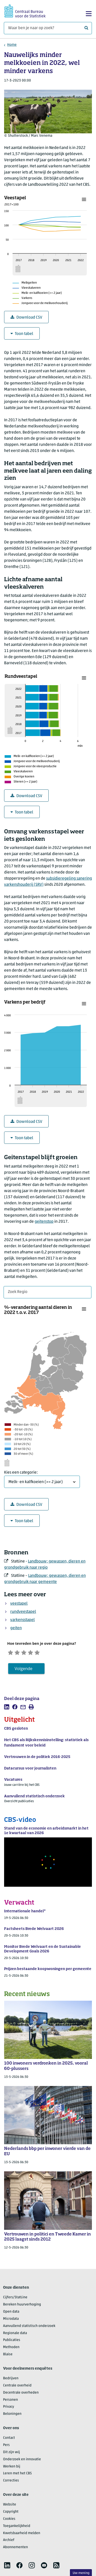  What do you see at coordinates (21, 334) in the screenshot?
I see `Toon tabel` at bounding box center [21, 334].